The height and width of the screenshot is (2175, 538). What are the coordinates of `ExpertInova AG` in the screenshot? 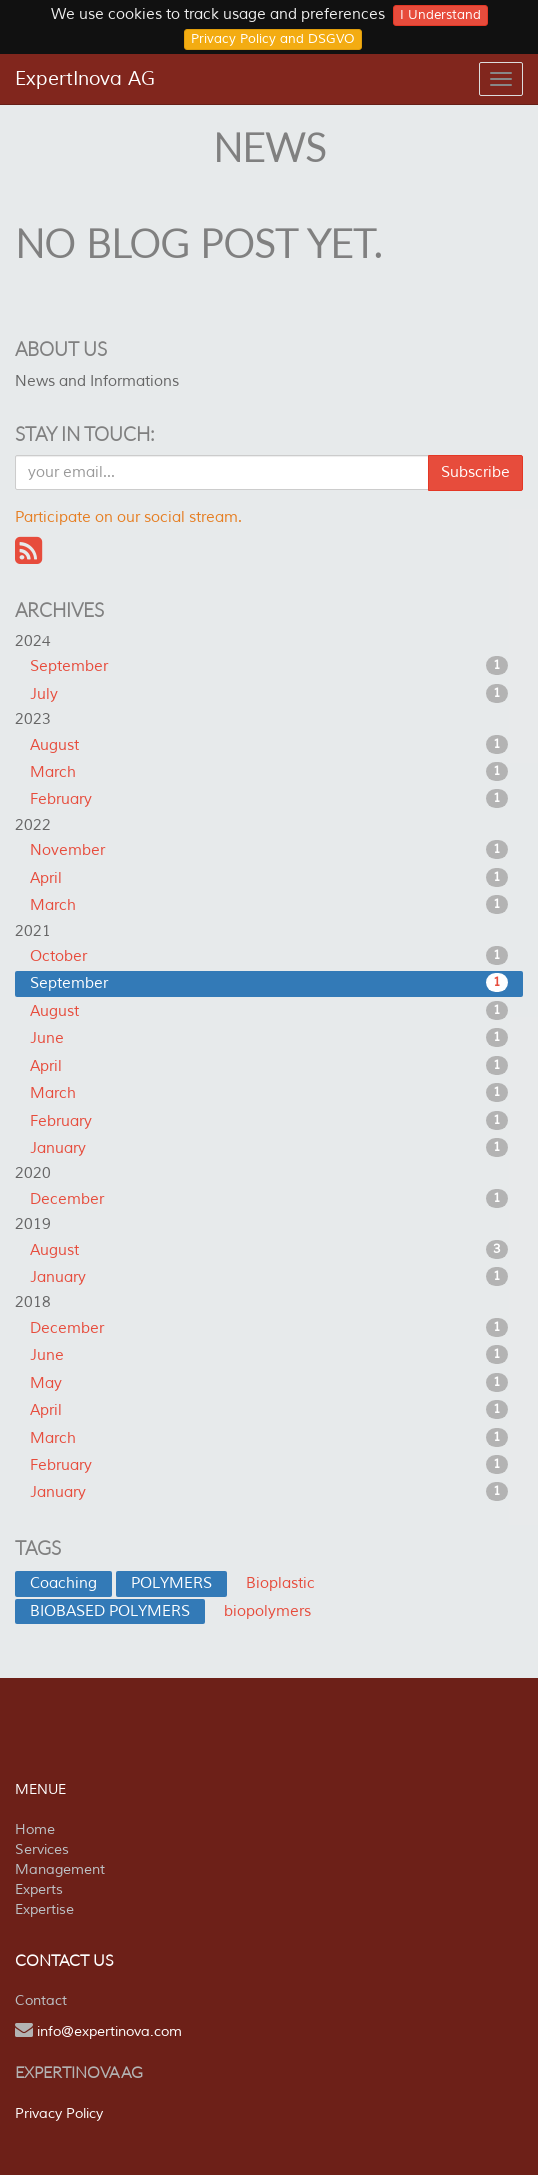 It's located at (85, 79).